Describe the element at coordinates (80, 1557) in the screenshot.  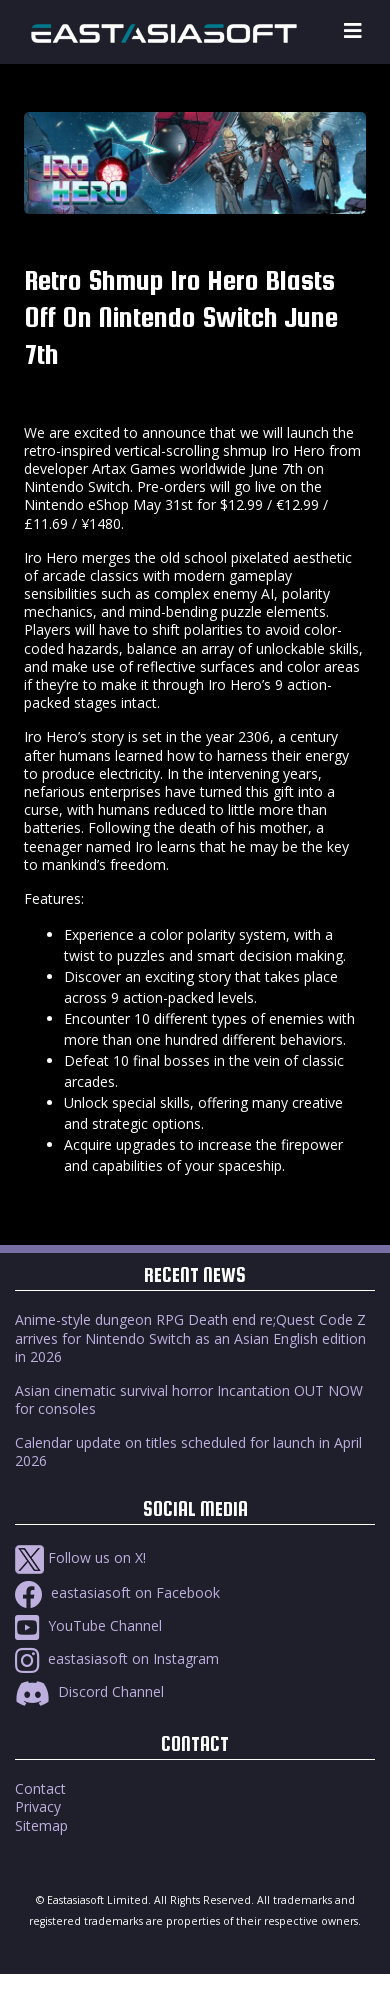
I see `Follow us on X!` at that location.